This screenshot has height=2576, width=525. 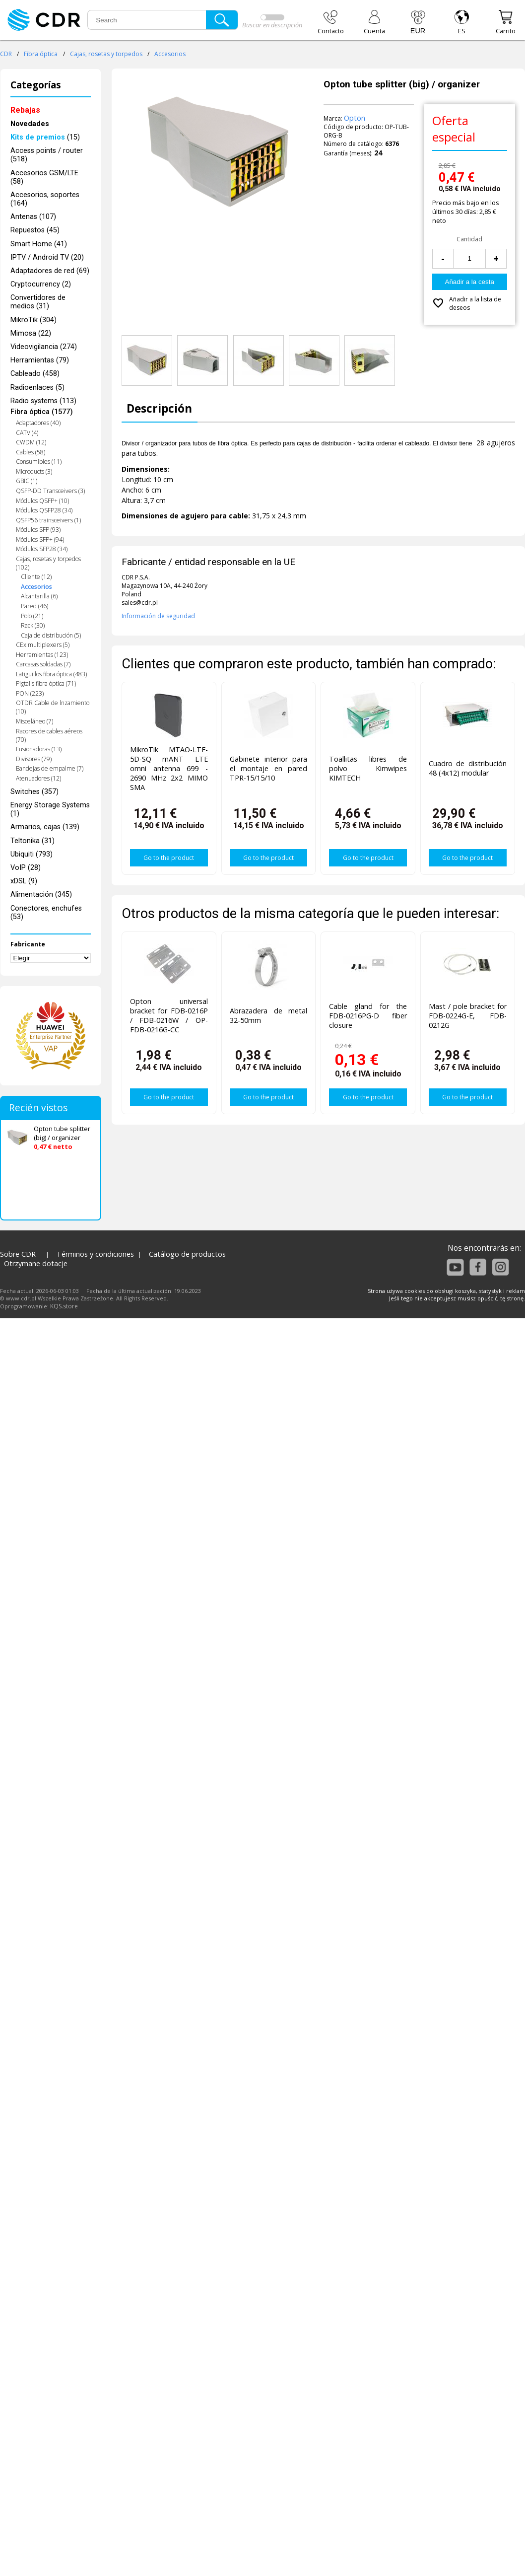 What do you see at coordinates (38, 301) in the screenshot?
I see `Convertidores de medios (31)` at bounding box center [38, 301].